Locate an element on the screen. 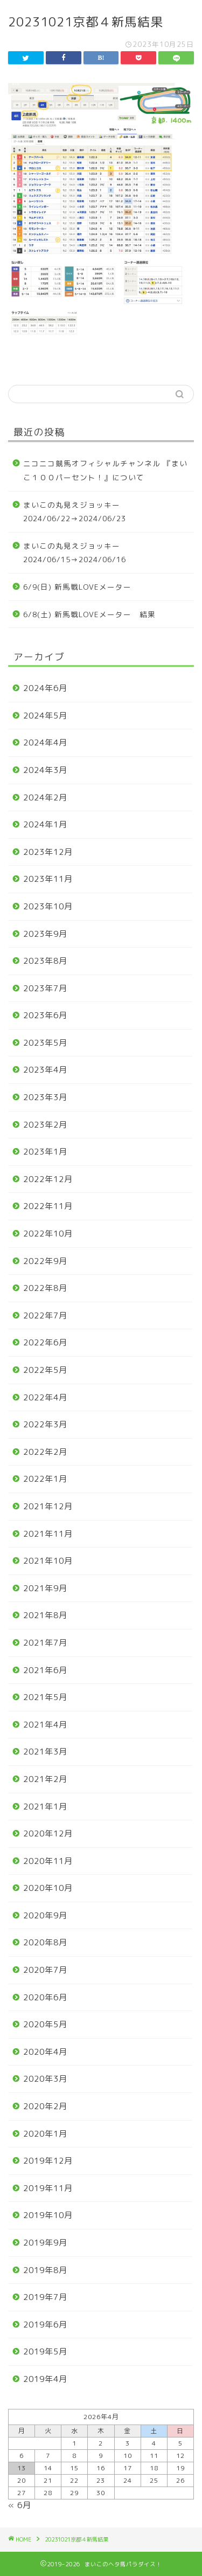  2021年5月 is located at coordinates (45, 1697).